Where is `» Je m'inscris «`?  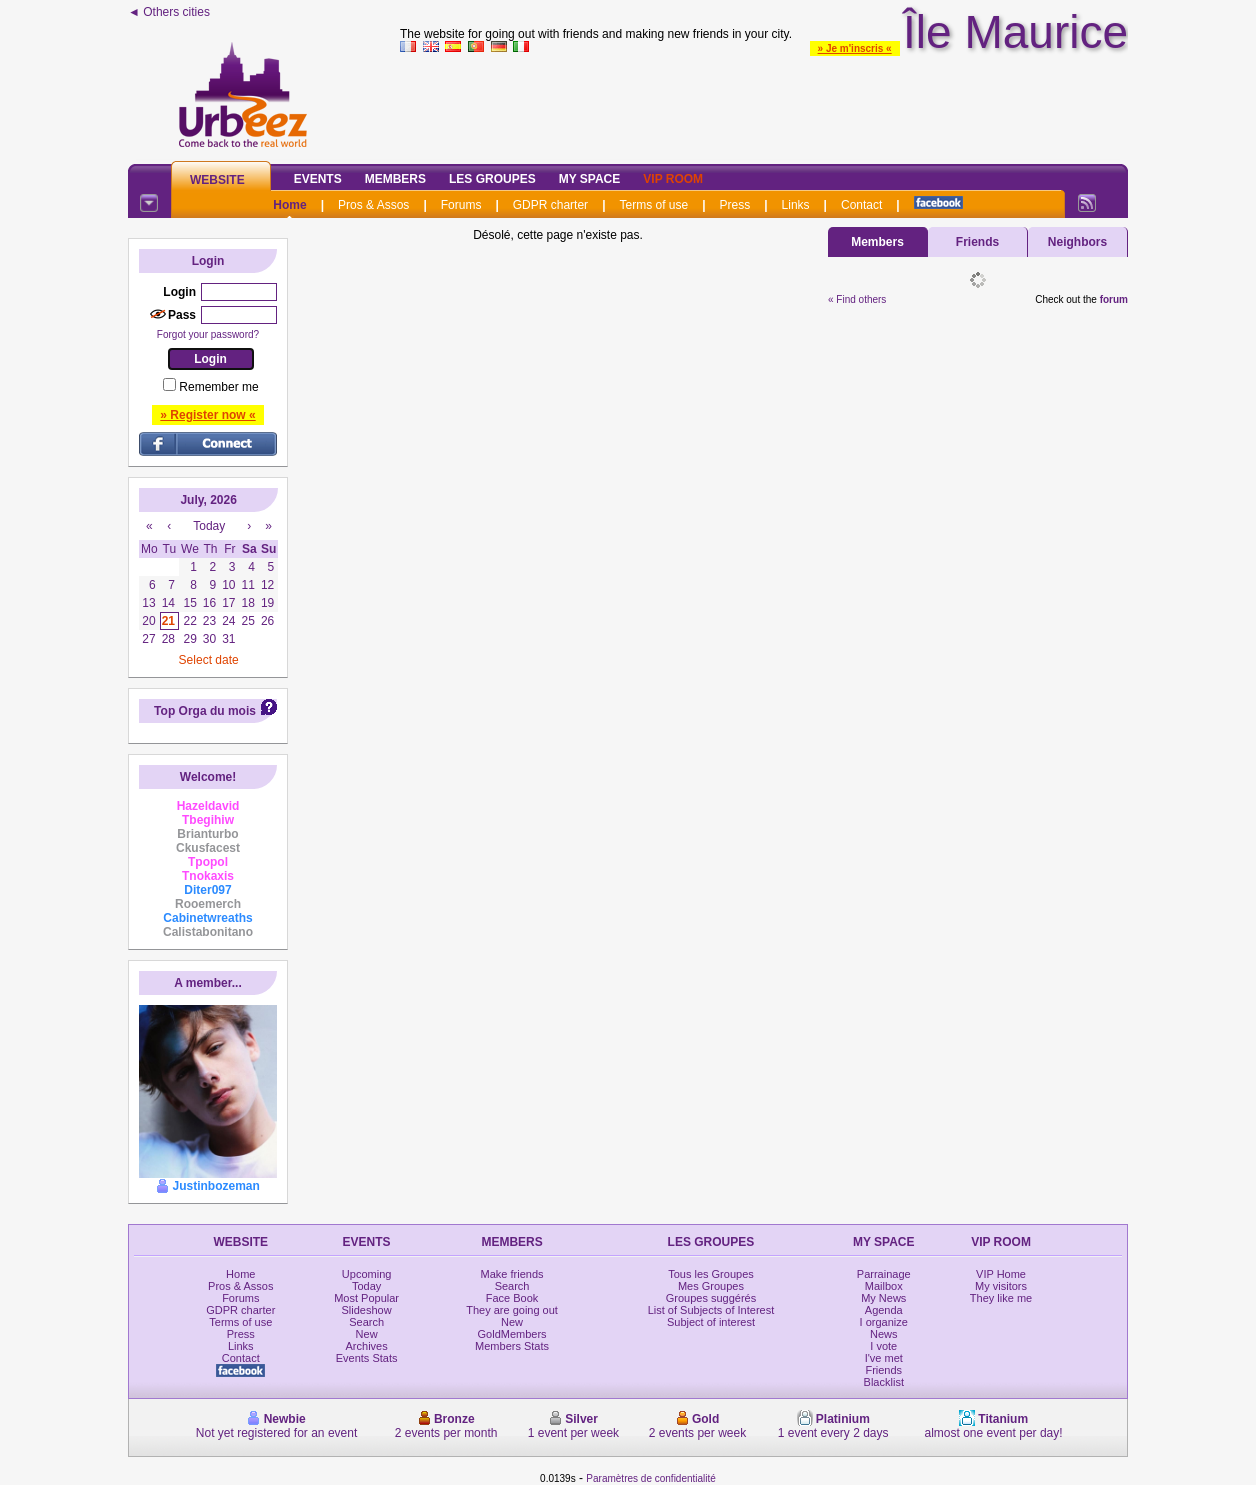
» Je m'inscris « is located at coordinates (855, 48).